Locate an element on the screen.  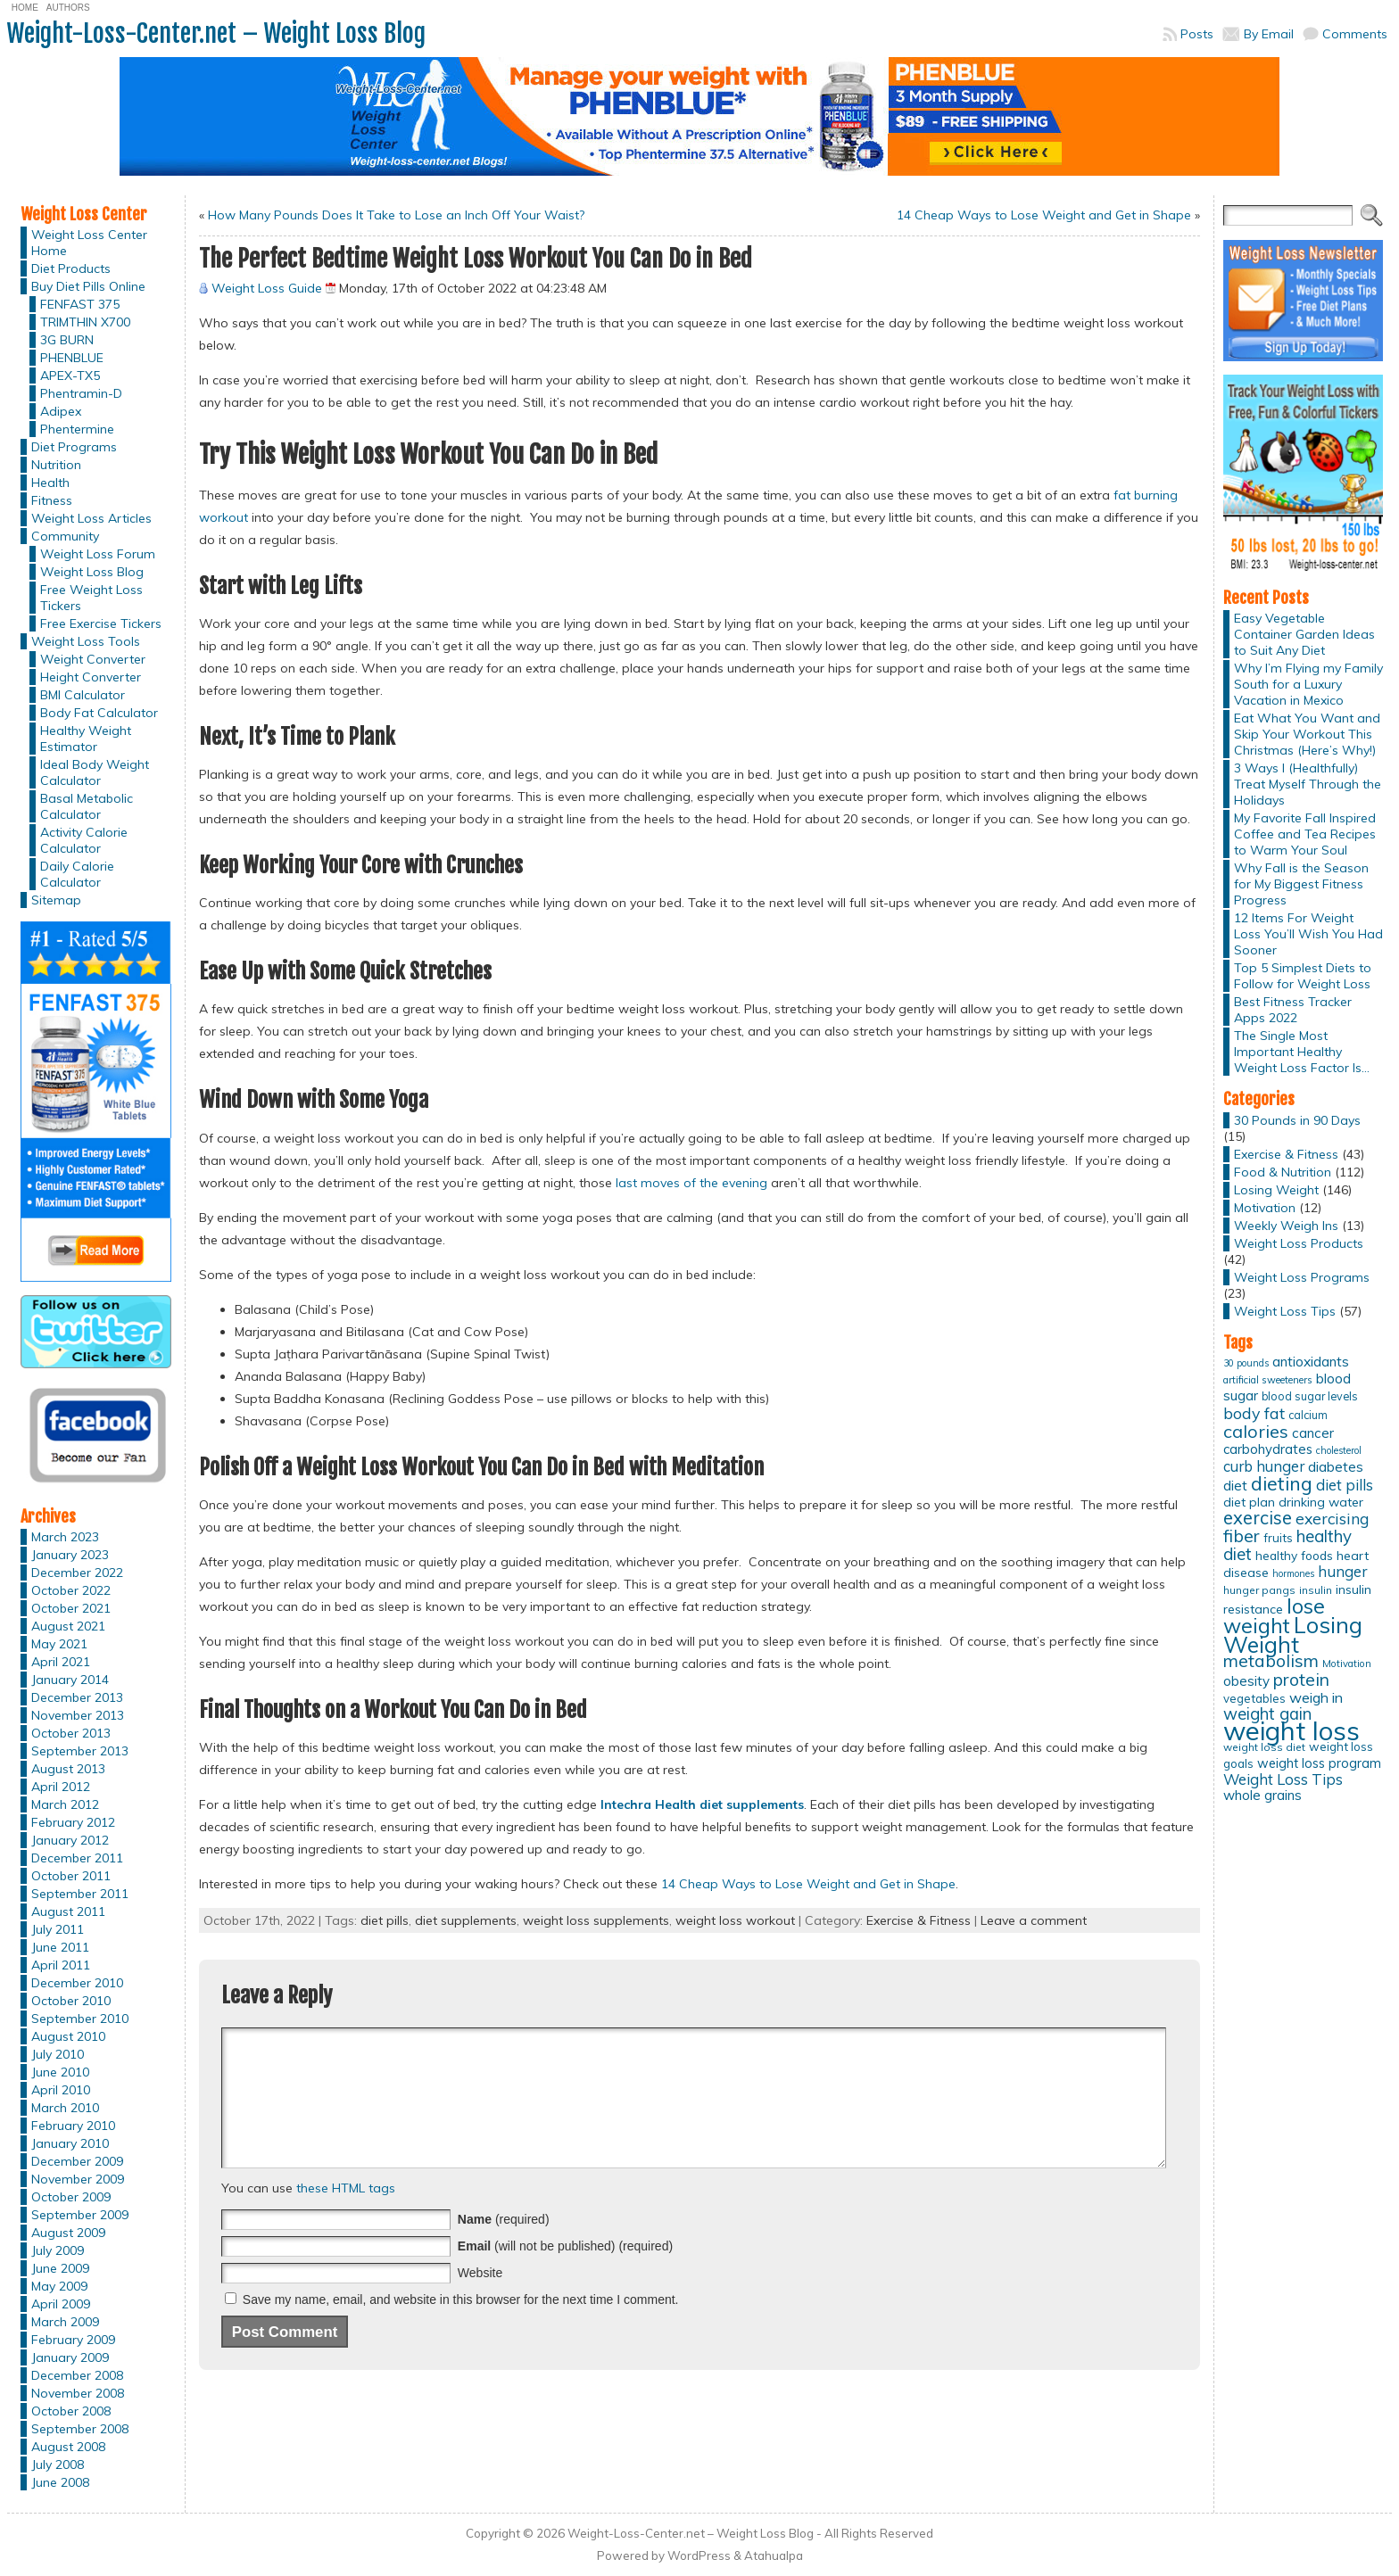
Food & Nutrition is located at coordinates (1282, 1172).